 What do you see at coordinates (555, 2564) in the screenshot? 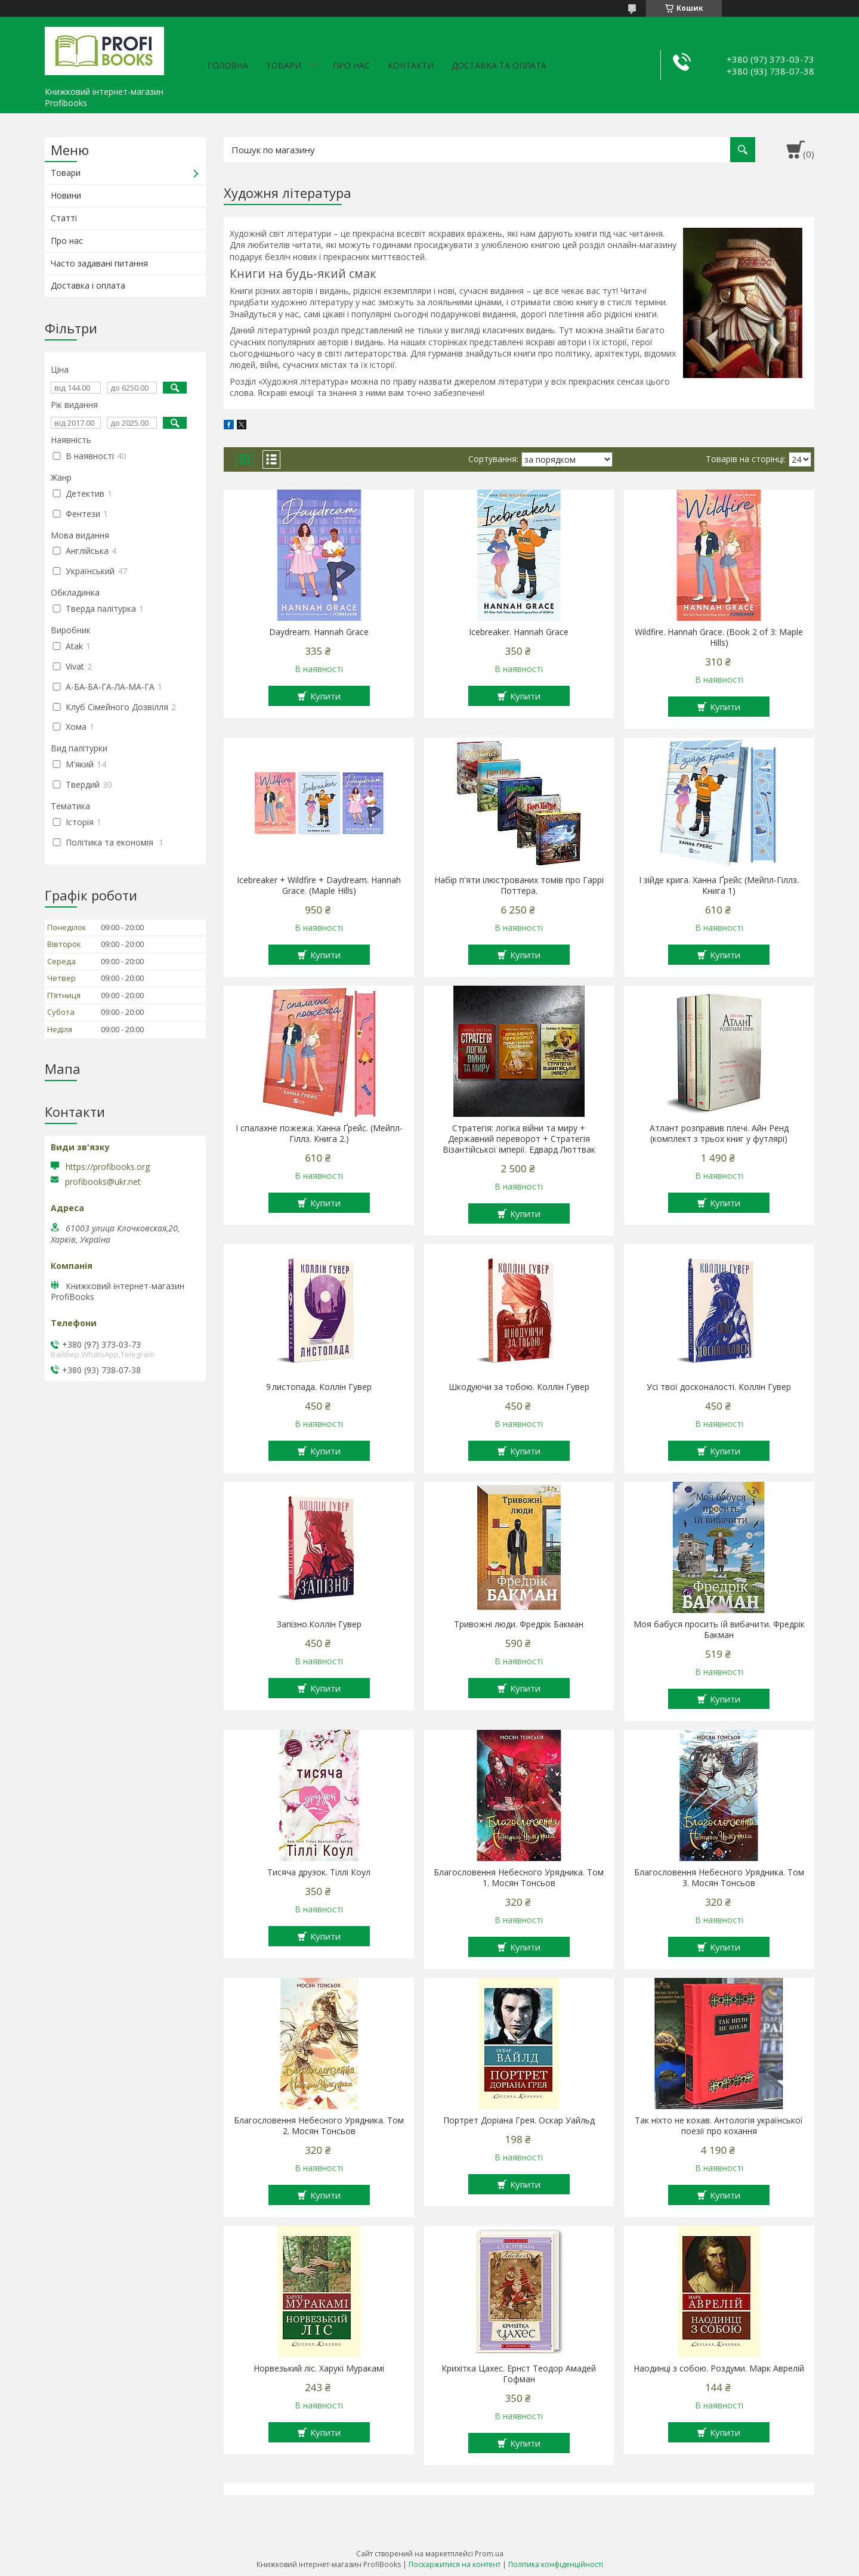
I see `Політика конфіденційності` at bounding box center [555, 2564].